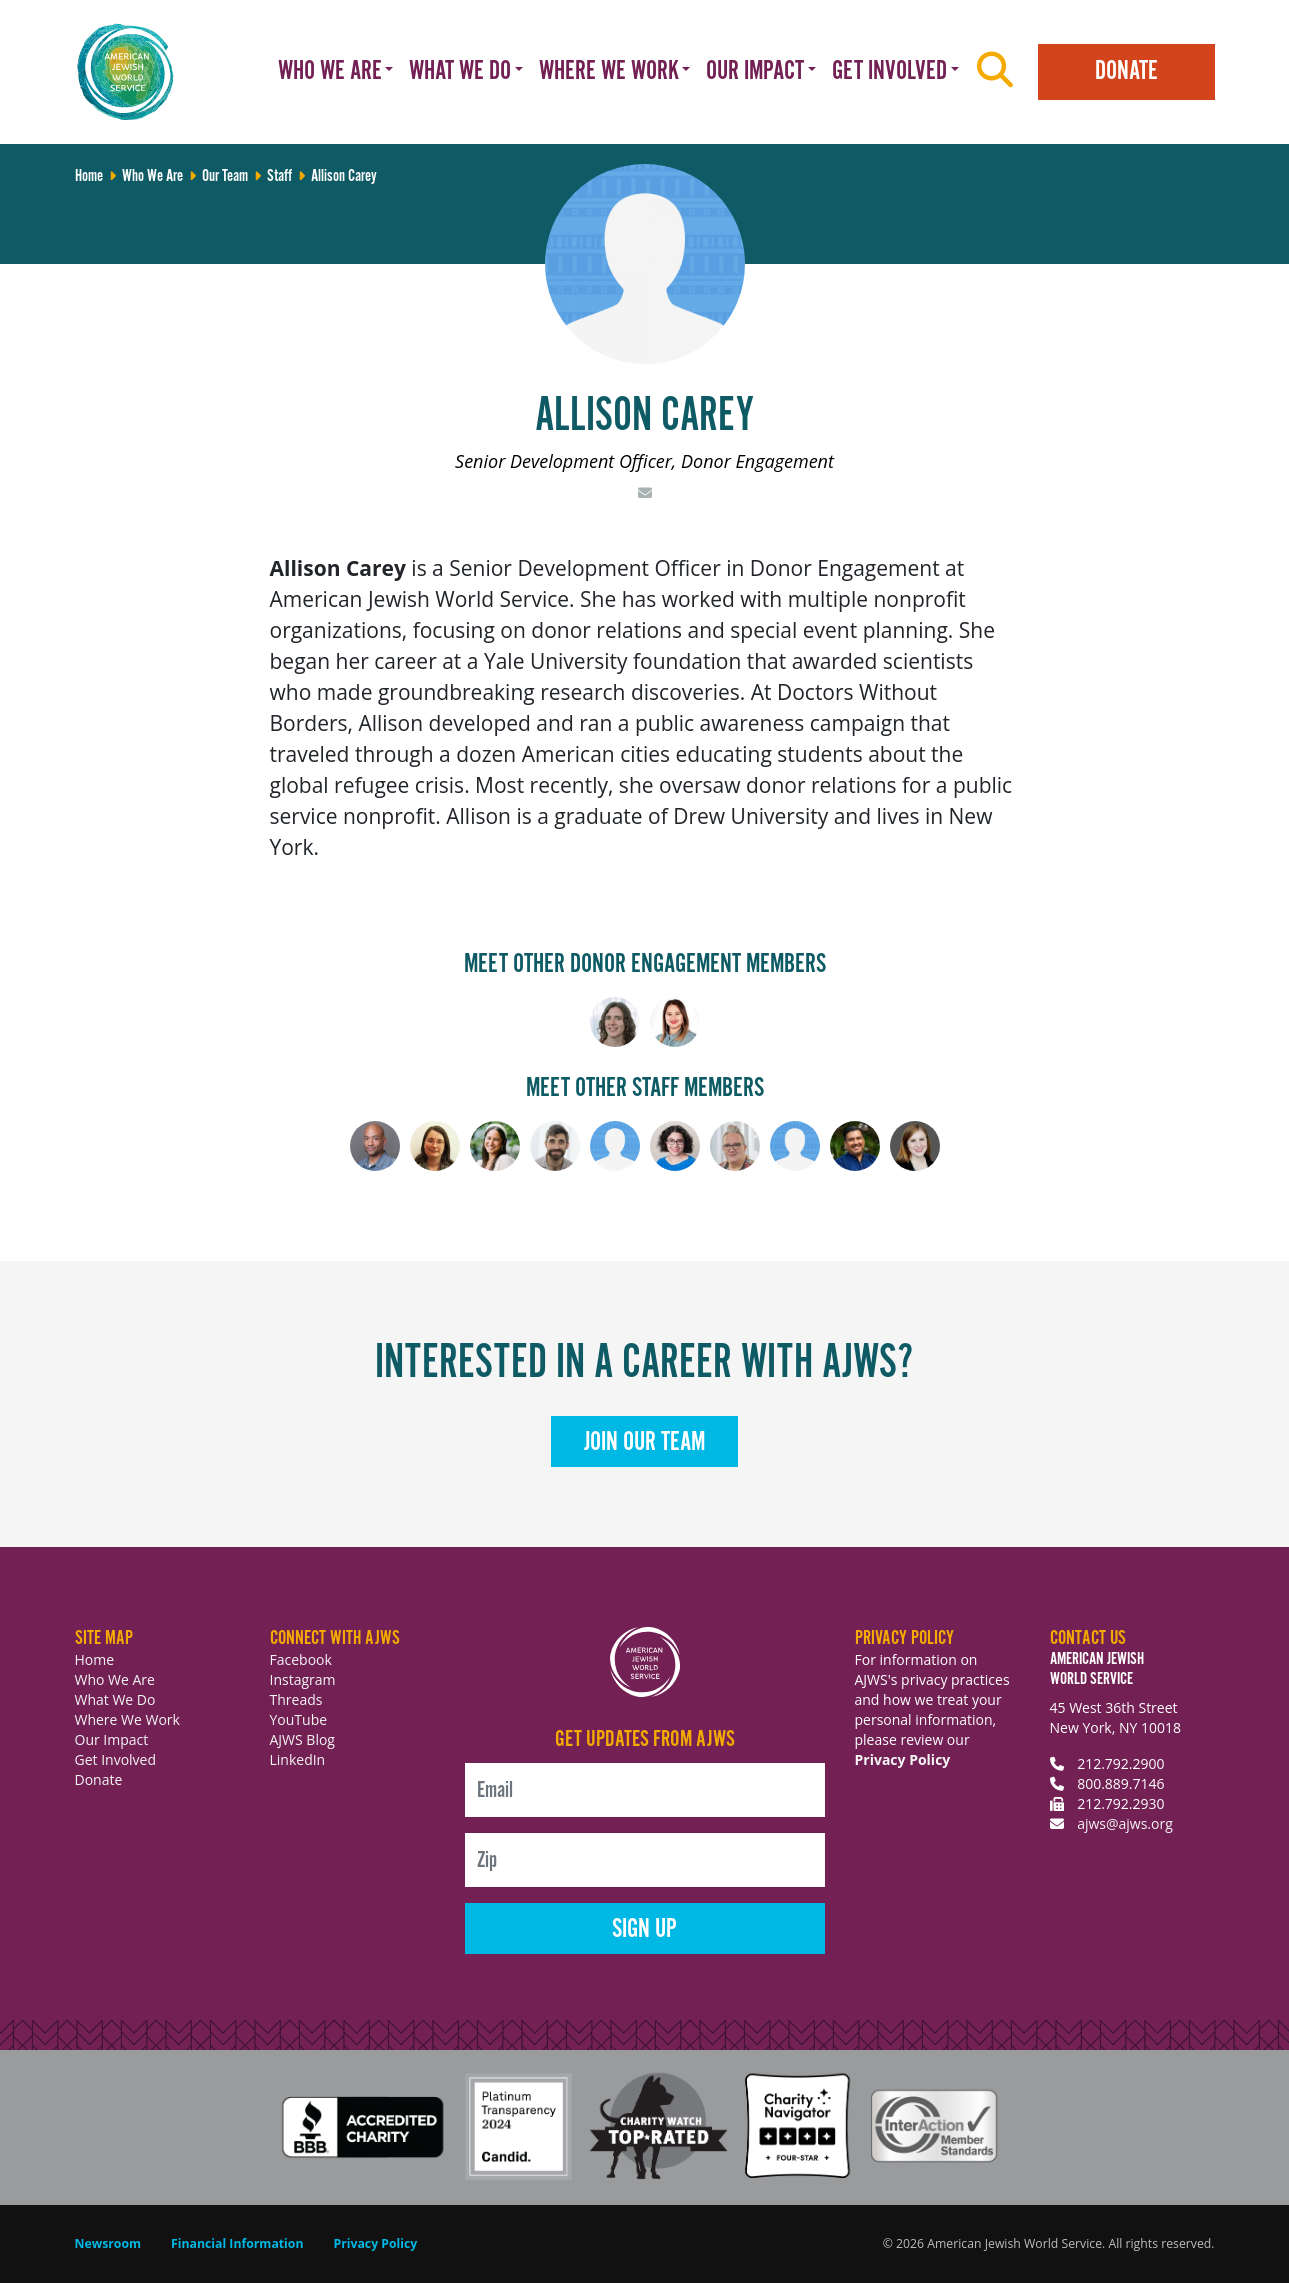 Image resolution: width=1289 pixels, height=2283 pixels. Describe the element at coordinates (1126, 71) in the screenshot. I see `Donate` at that location.